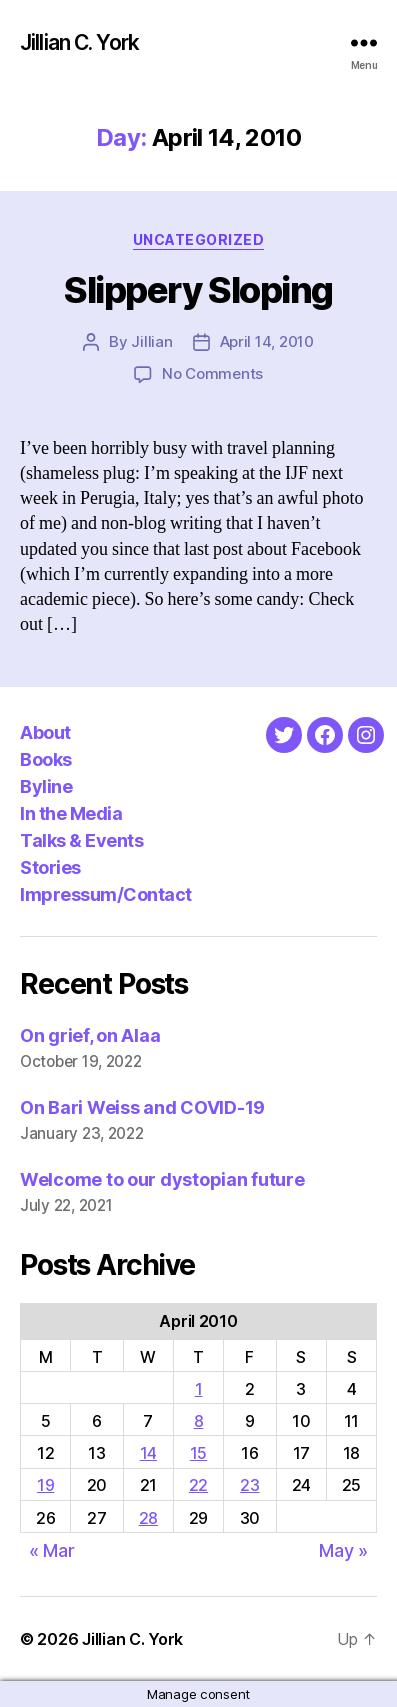 The height and width of the screenshot is (1707, 397). Describe the element at coordinates (148, 1453) in the screenshot. I see `14 [Posts published on April 14, 2010]` at that location.